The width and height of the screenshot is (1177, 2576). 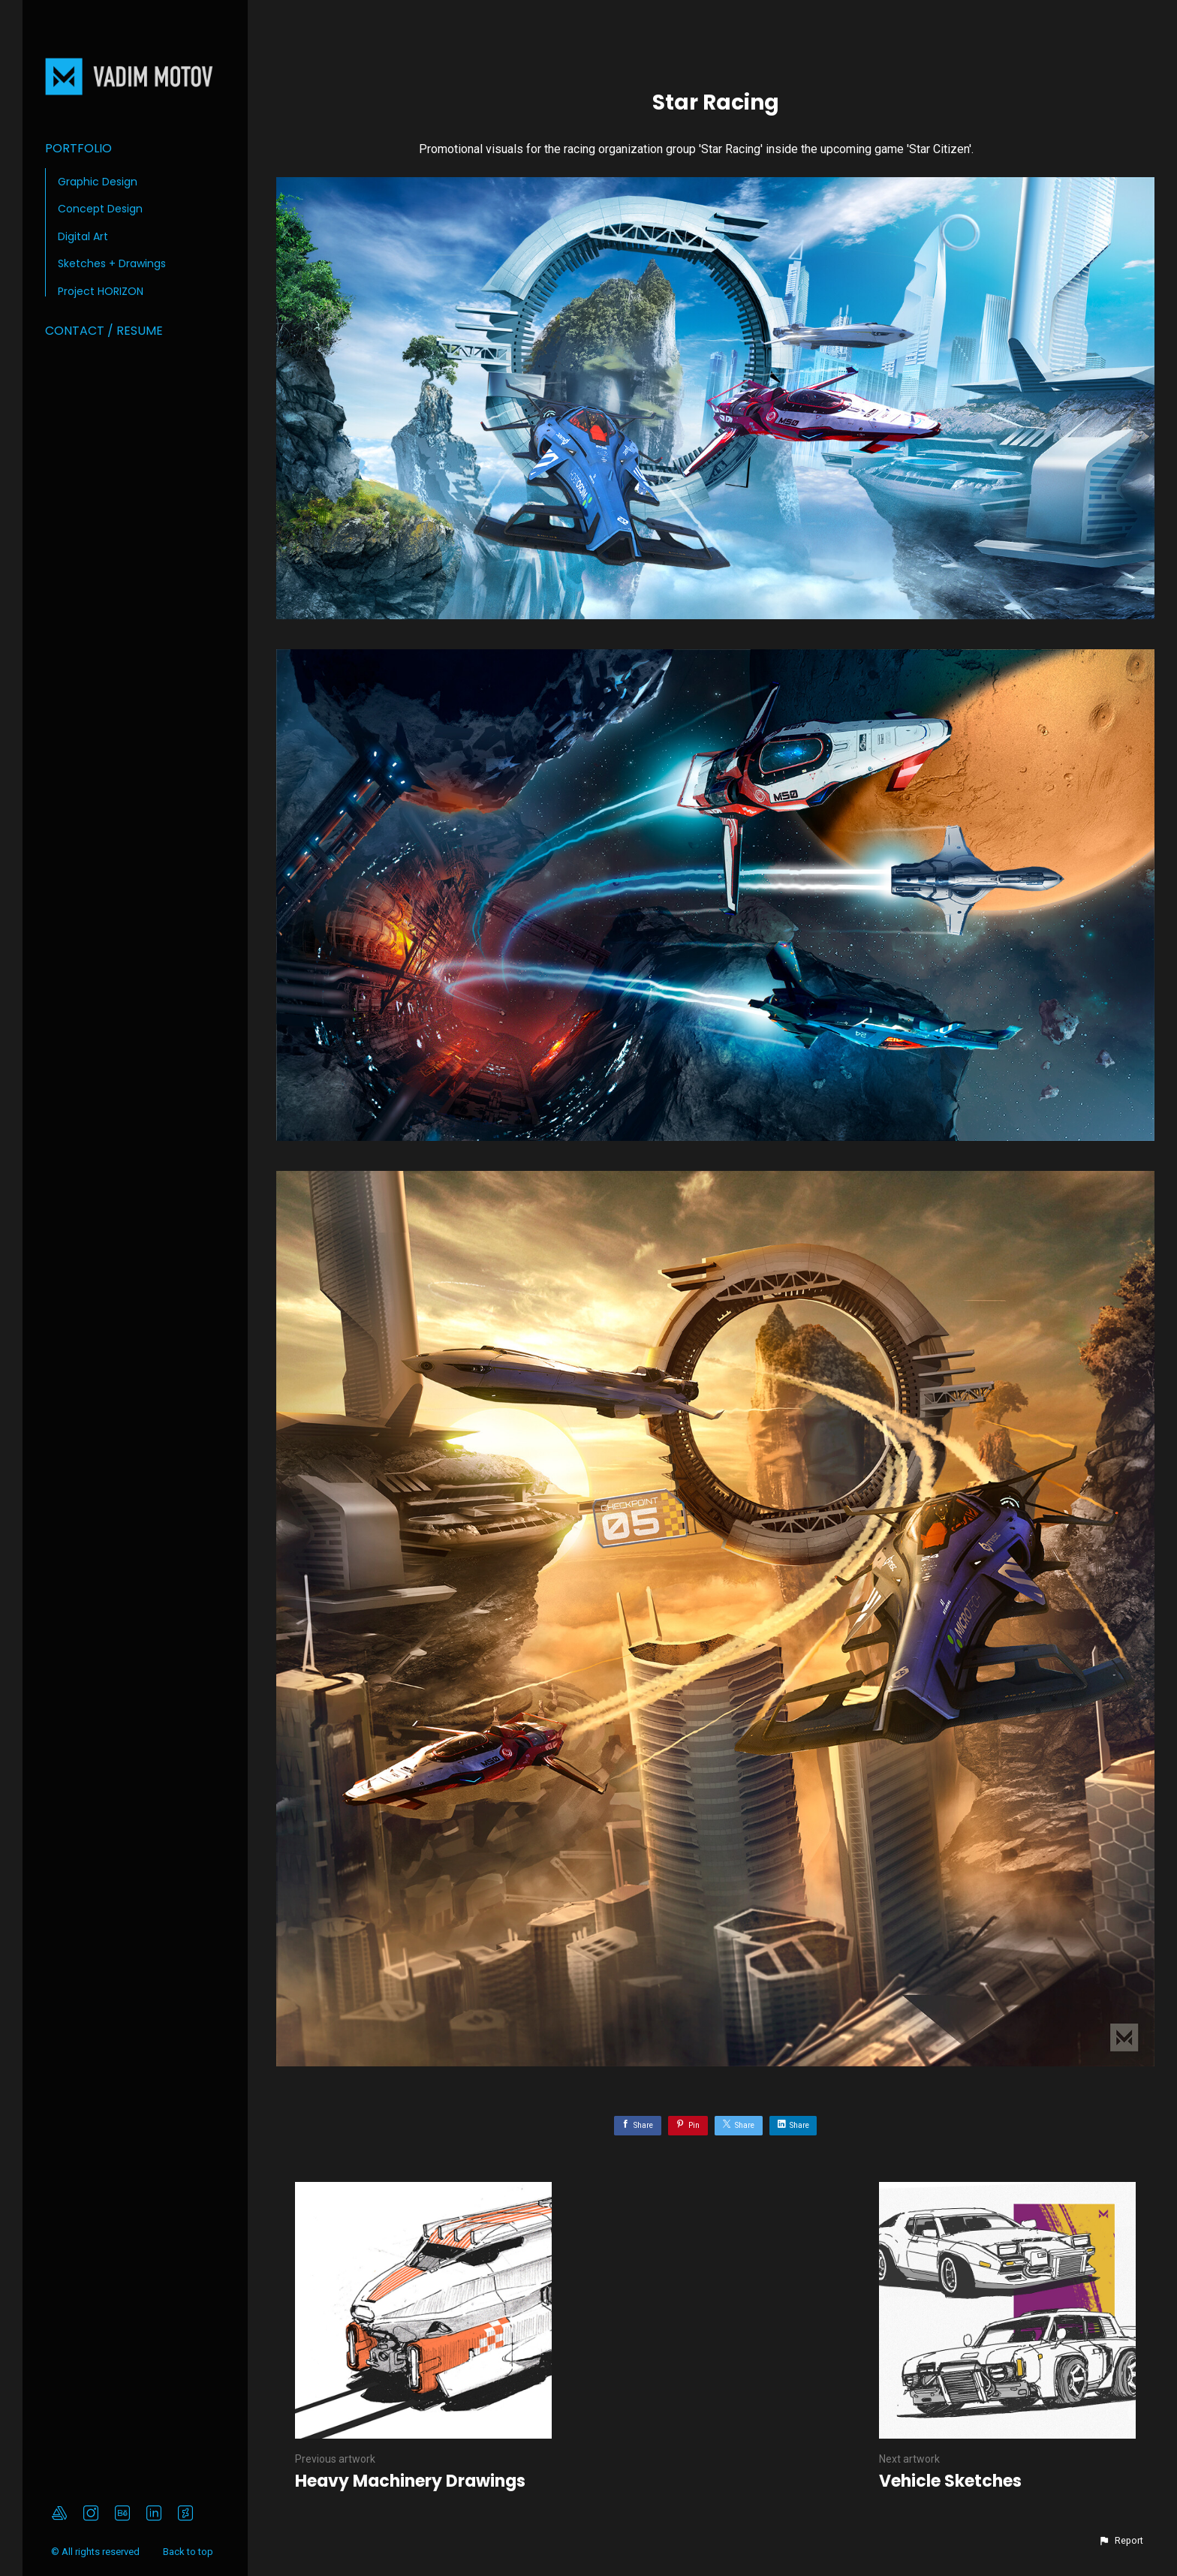 I want to click on Project HORIZON, so click(x=100, y=291).